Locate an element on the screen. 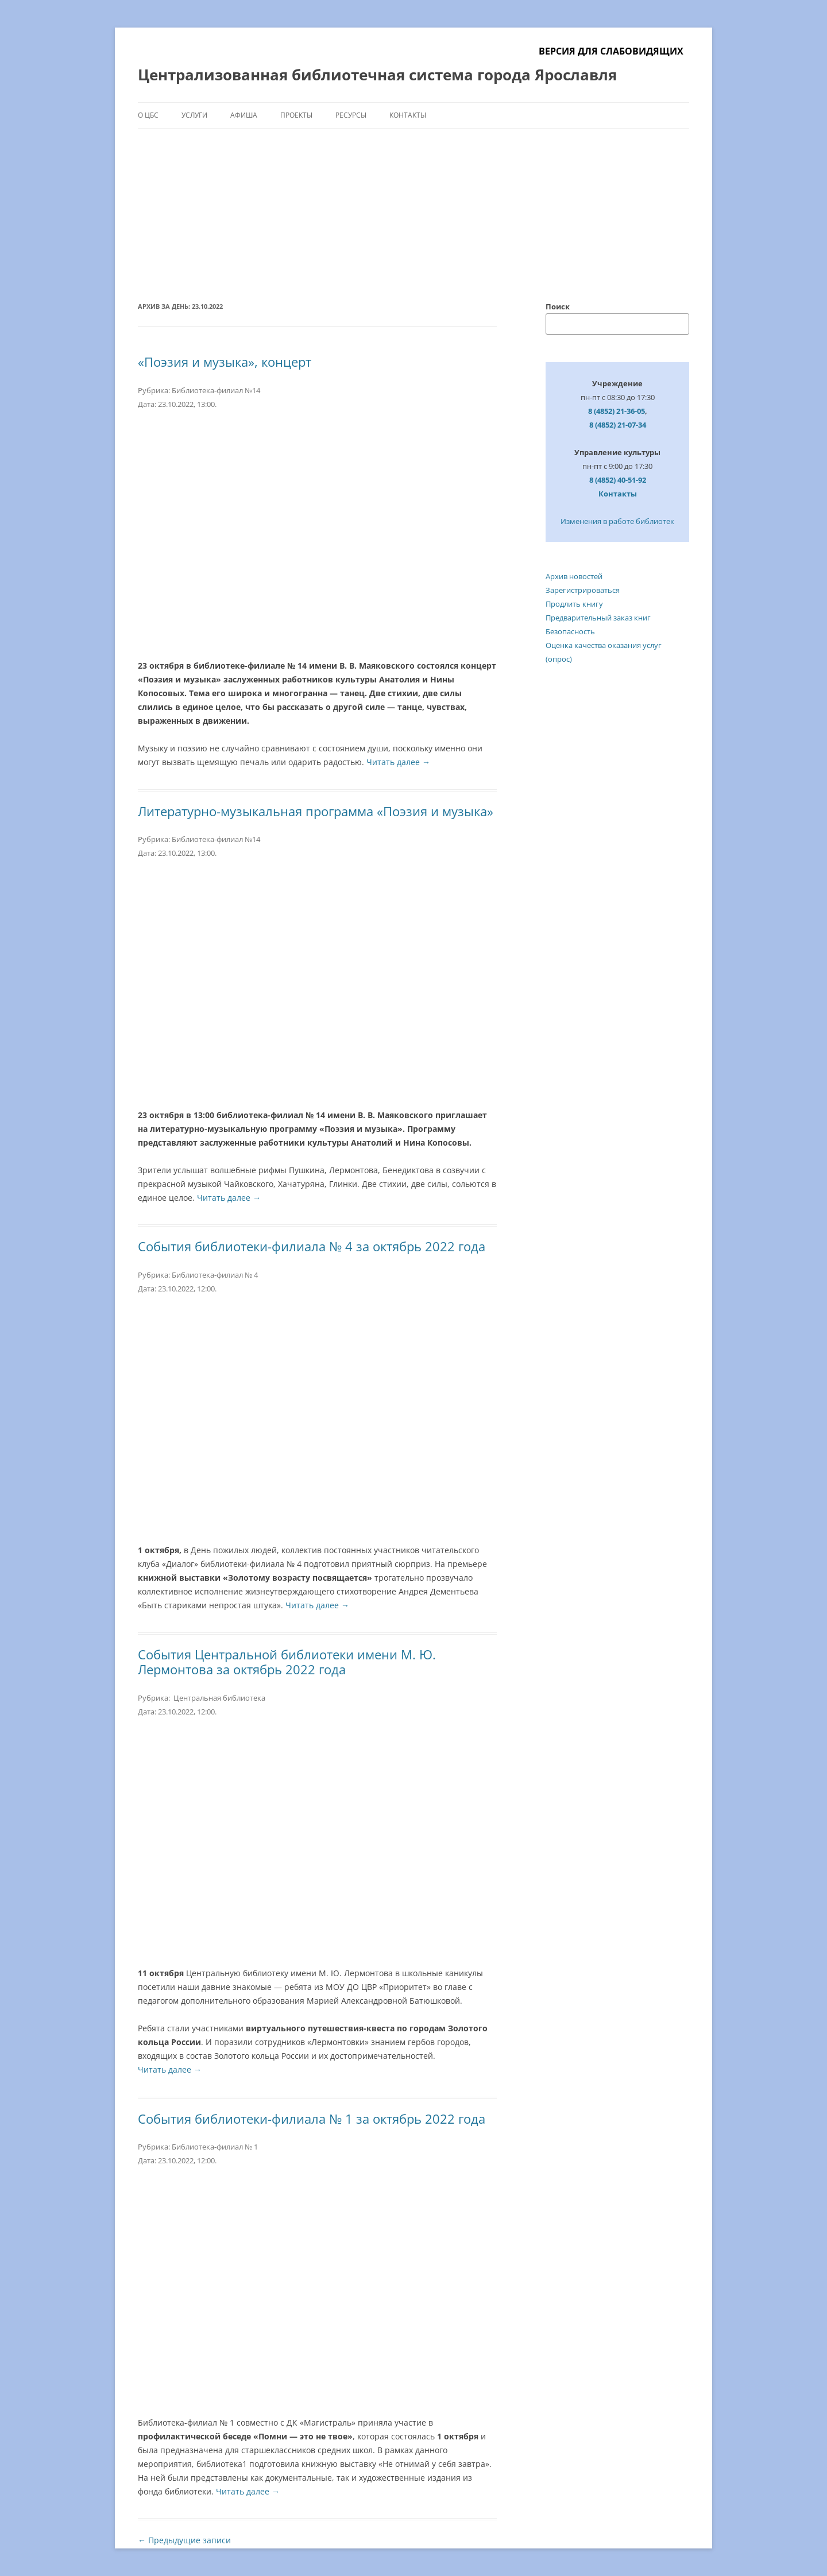  О ЦБС is located at coordinates (148, 115).